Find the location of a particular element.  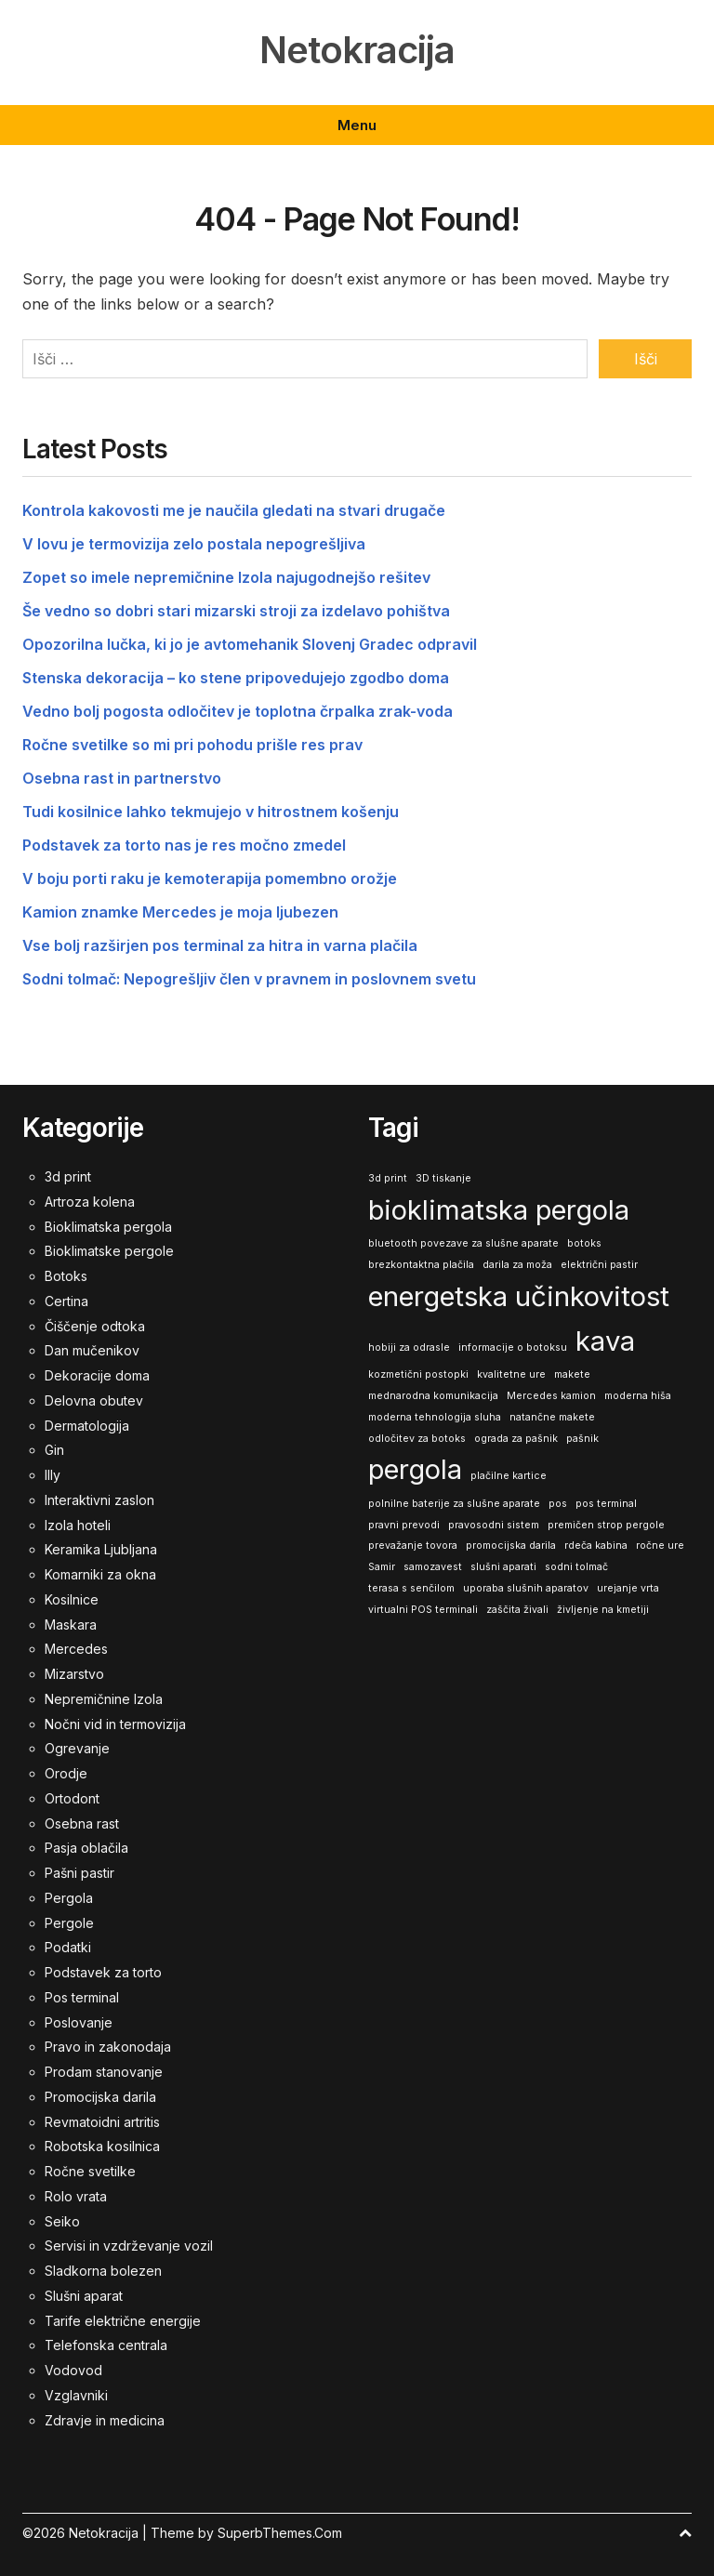

Vzglavniki is located at coordinates (76, 2394).